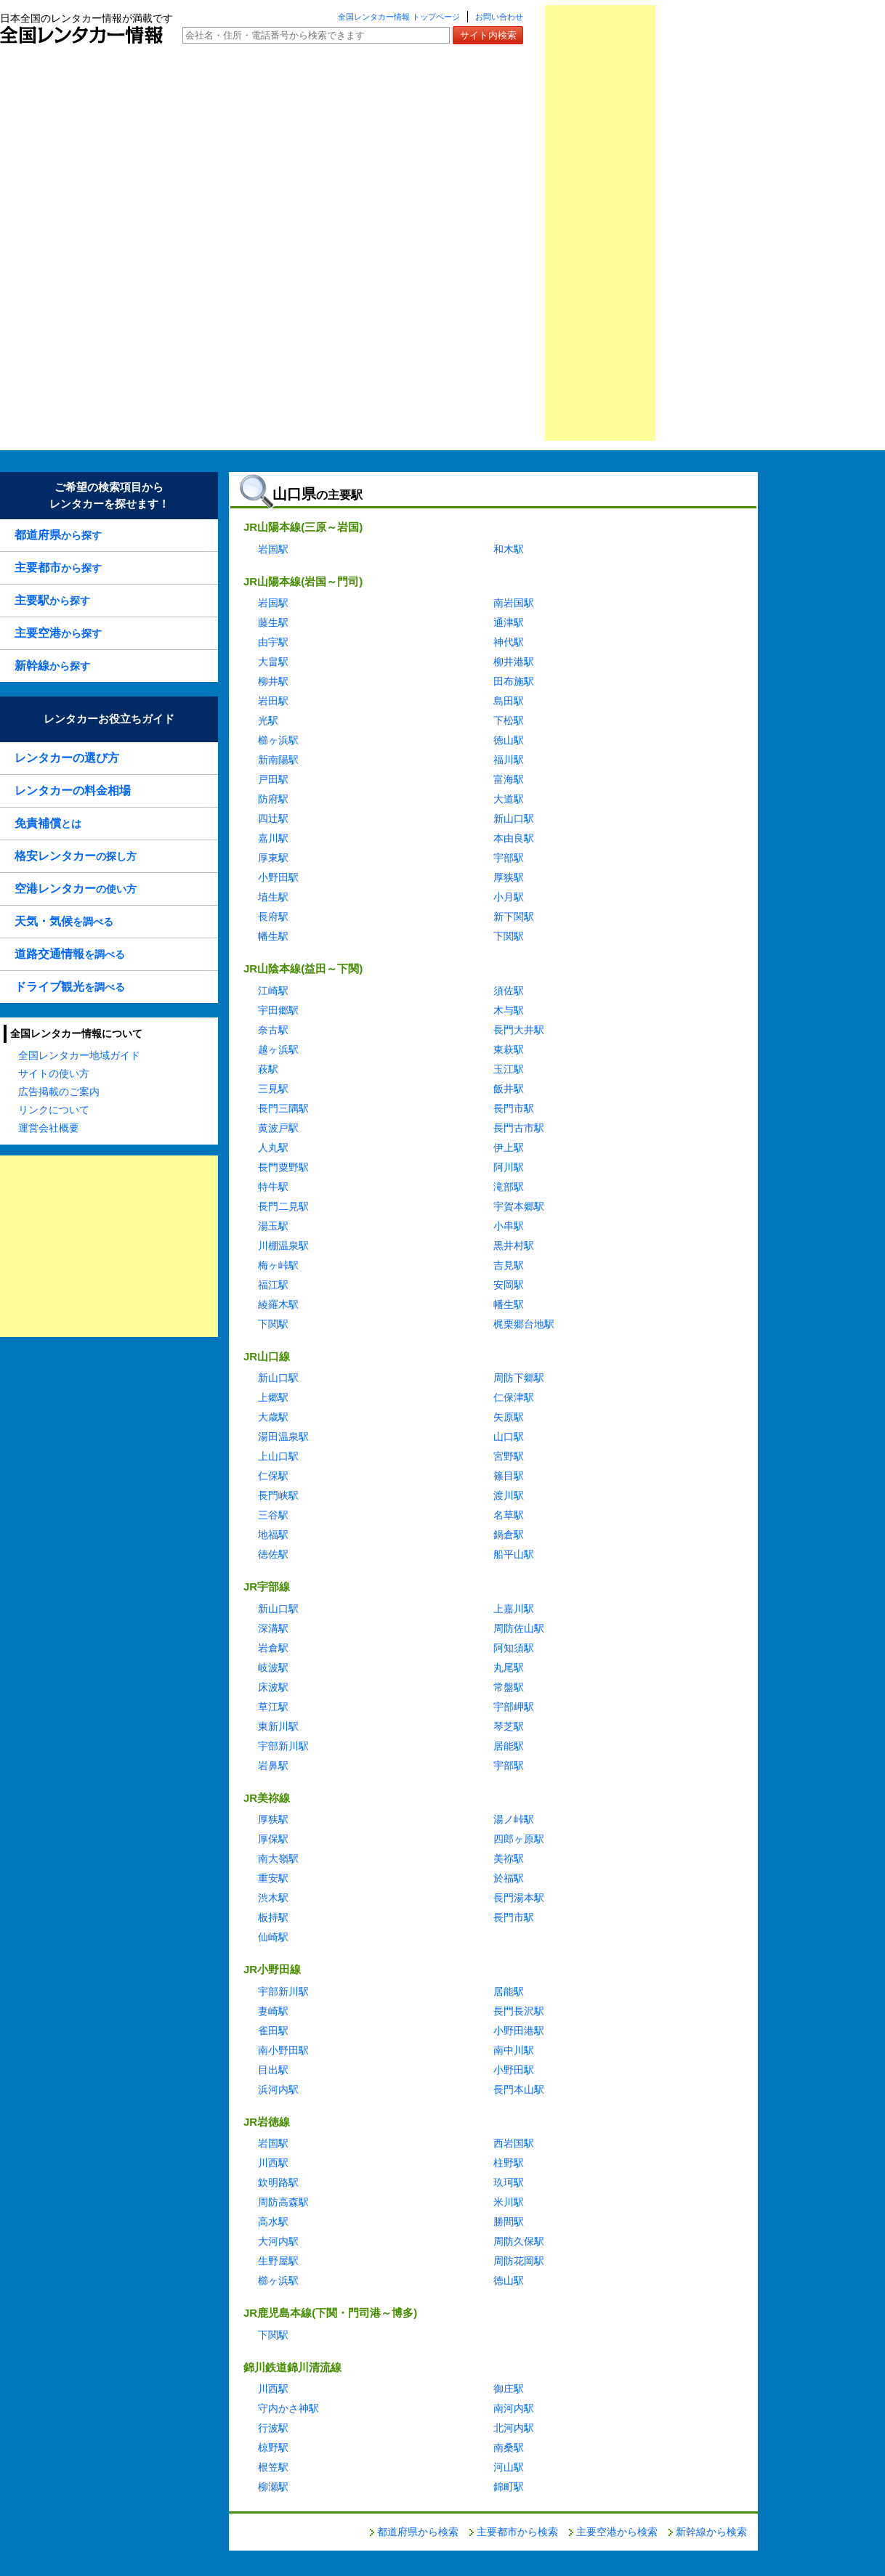 The width and height of the screenshot is (885, 2576). What do you see at coordinates (268, 720) in the screenshot?
I see `光駅` at bounding box center [268, 720].